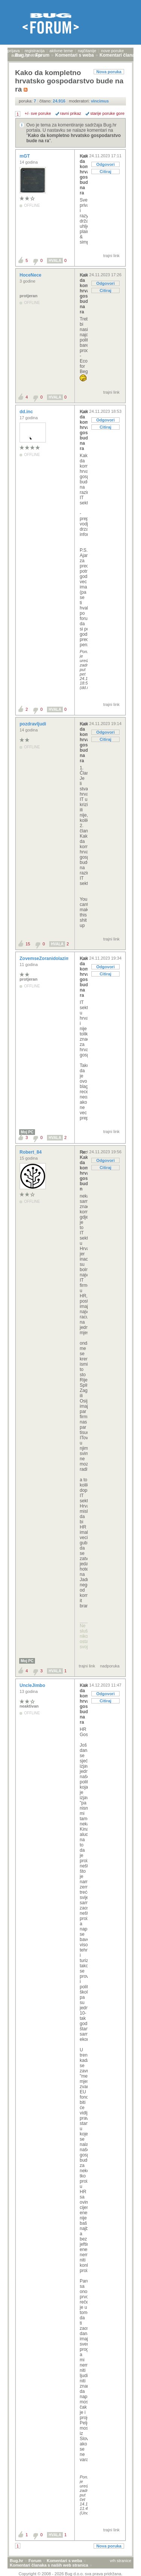 Image resolution: width=141 pixels, height=2576 pixels. Describe the element at coordinates (27, 1132) in the screenshot. I see `Moj PC` at that location.